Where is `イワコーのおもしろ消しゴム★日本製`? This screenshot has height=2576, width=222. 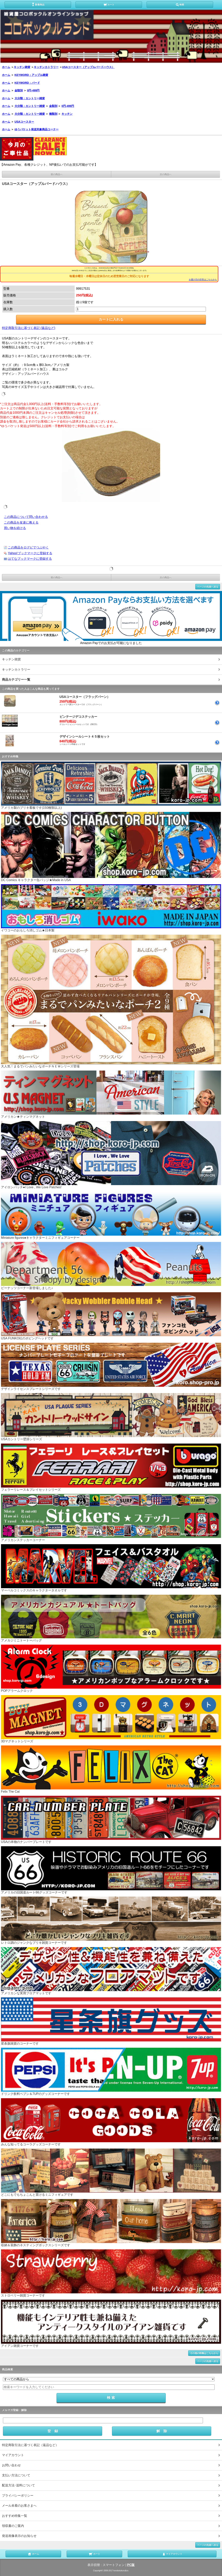 イワコーのおもしろ消しゴム★日本製 is located at coordinates (111, 908).